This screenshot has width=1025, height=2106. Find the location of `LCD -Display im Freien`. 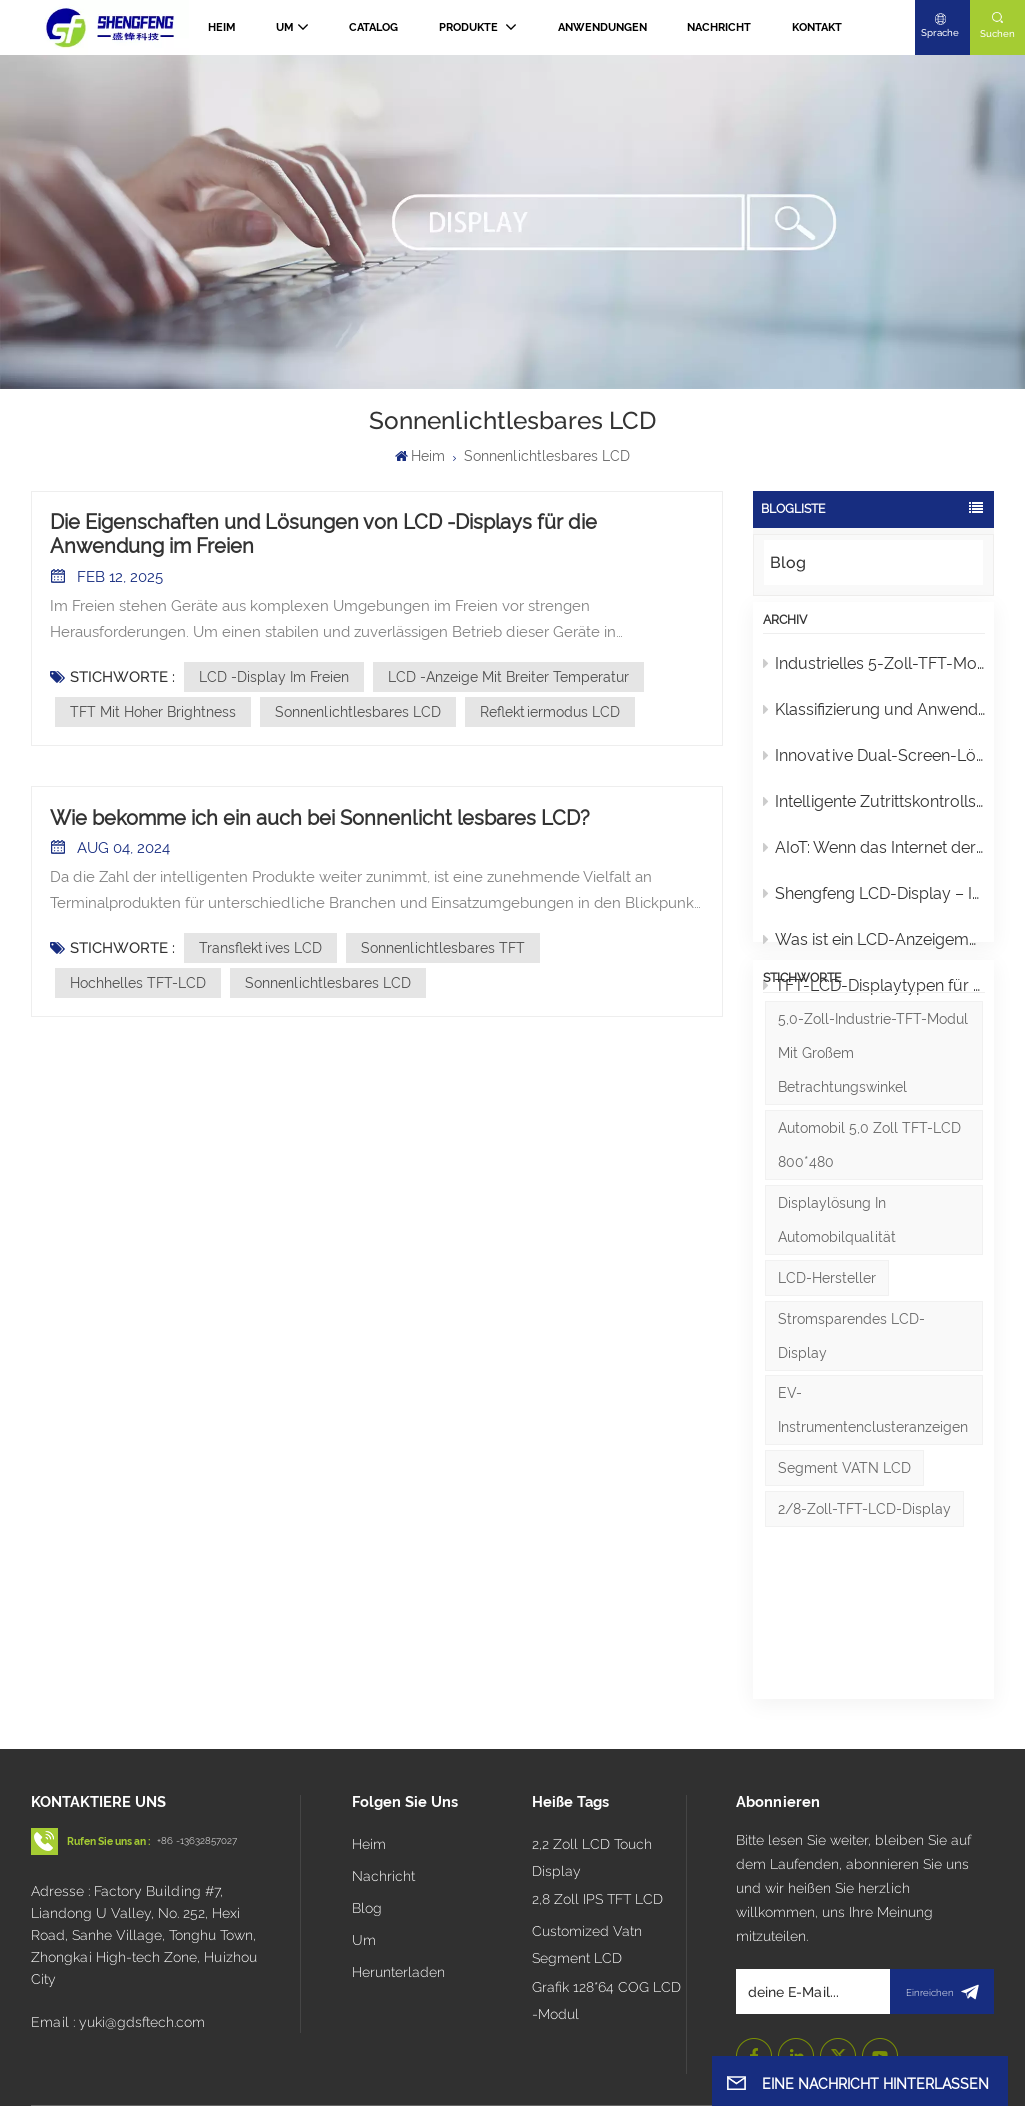

LCD -Display im Freien is located at coordinates (274, 677).